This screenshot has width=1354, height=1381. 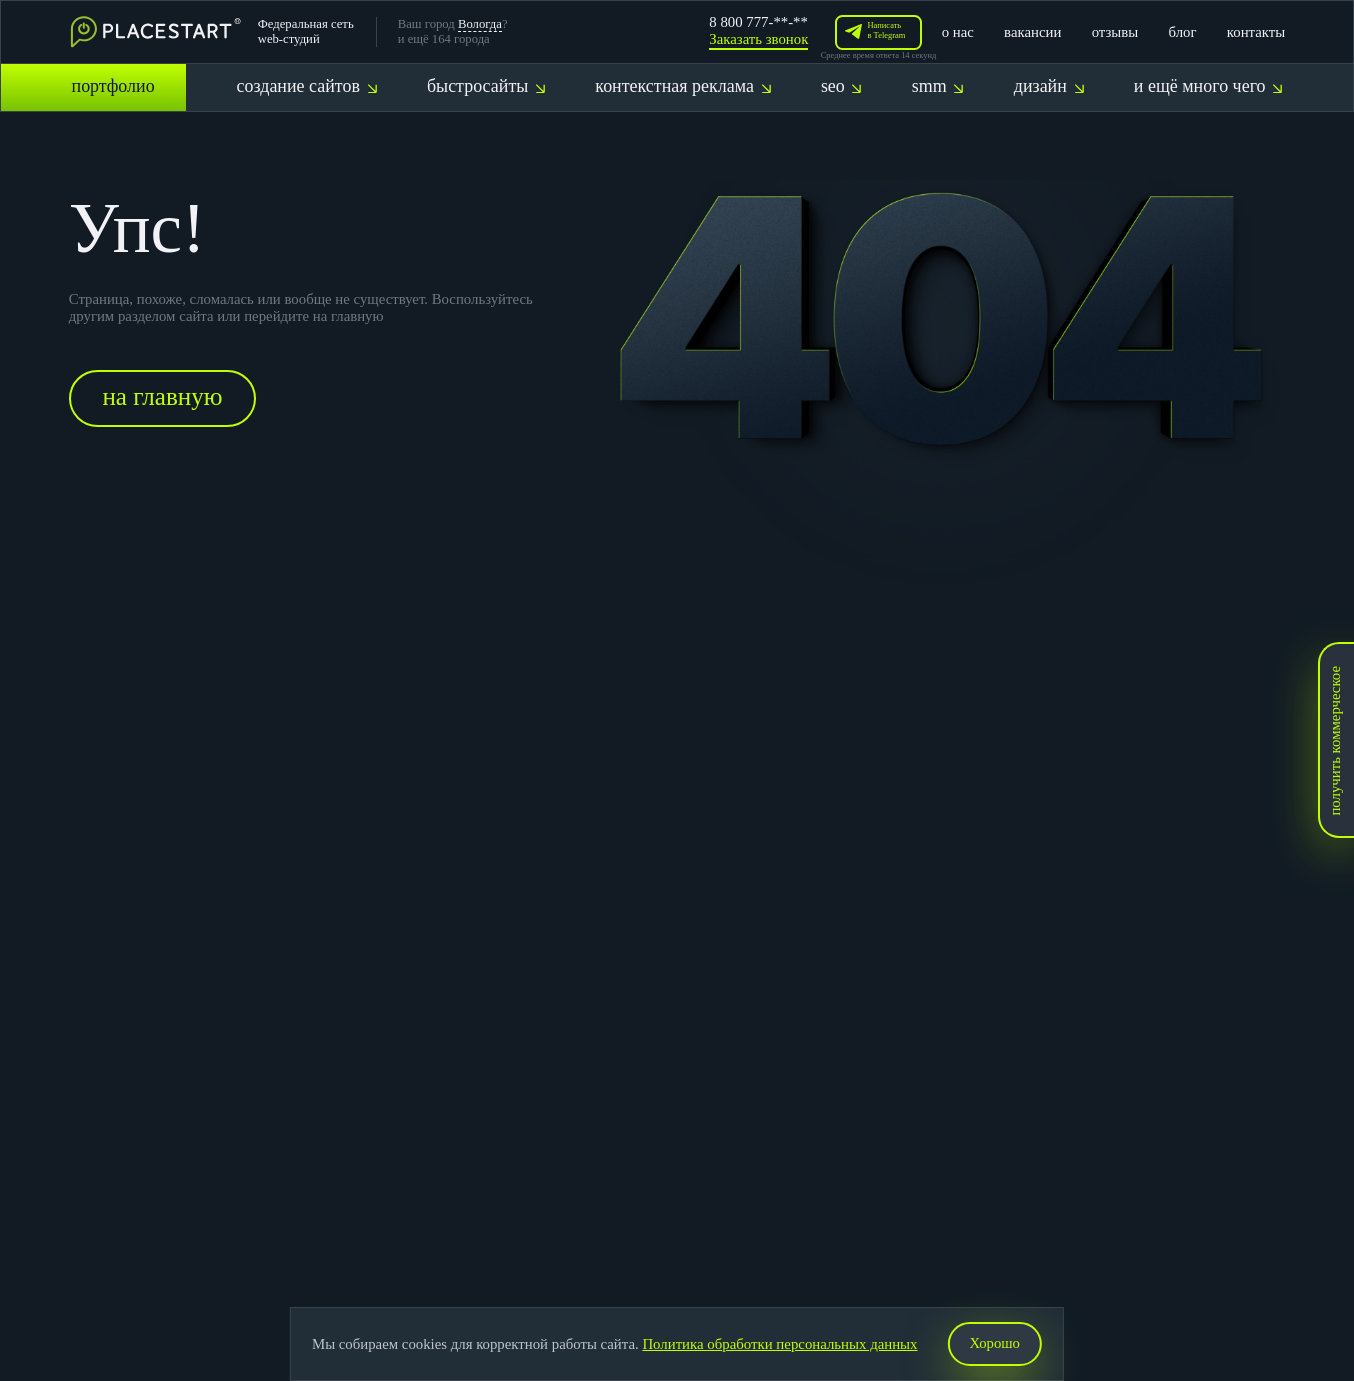 What do you see at coordinates (1032, 32) in the screenshot?
I see `вакансии` at bounding box center [1032, 32].